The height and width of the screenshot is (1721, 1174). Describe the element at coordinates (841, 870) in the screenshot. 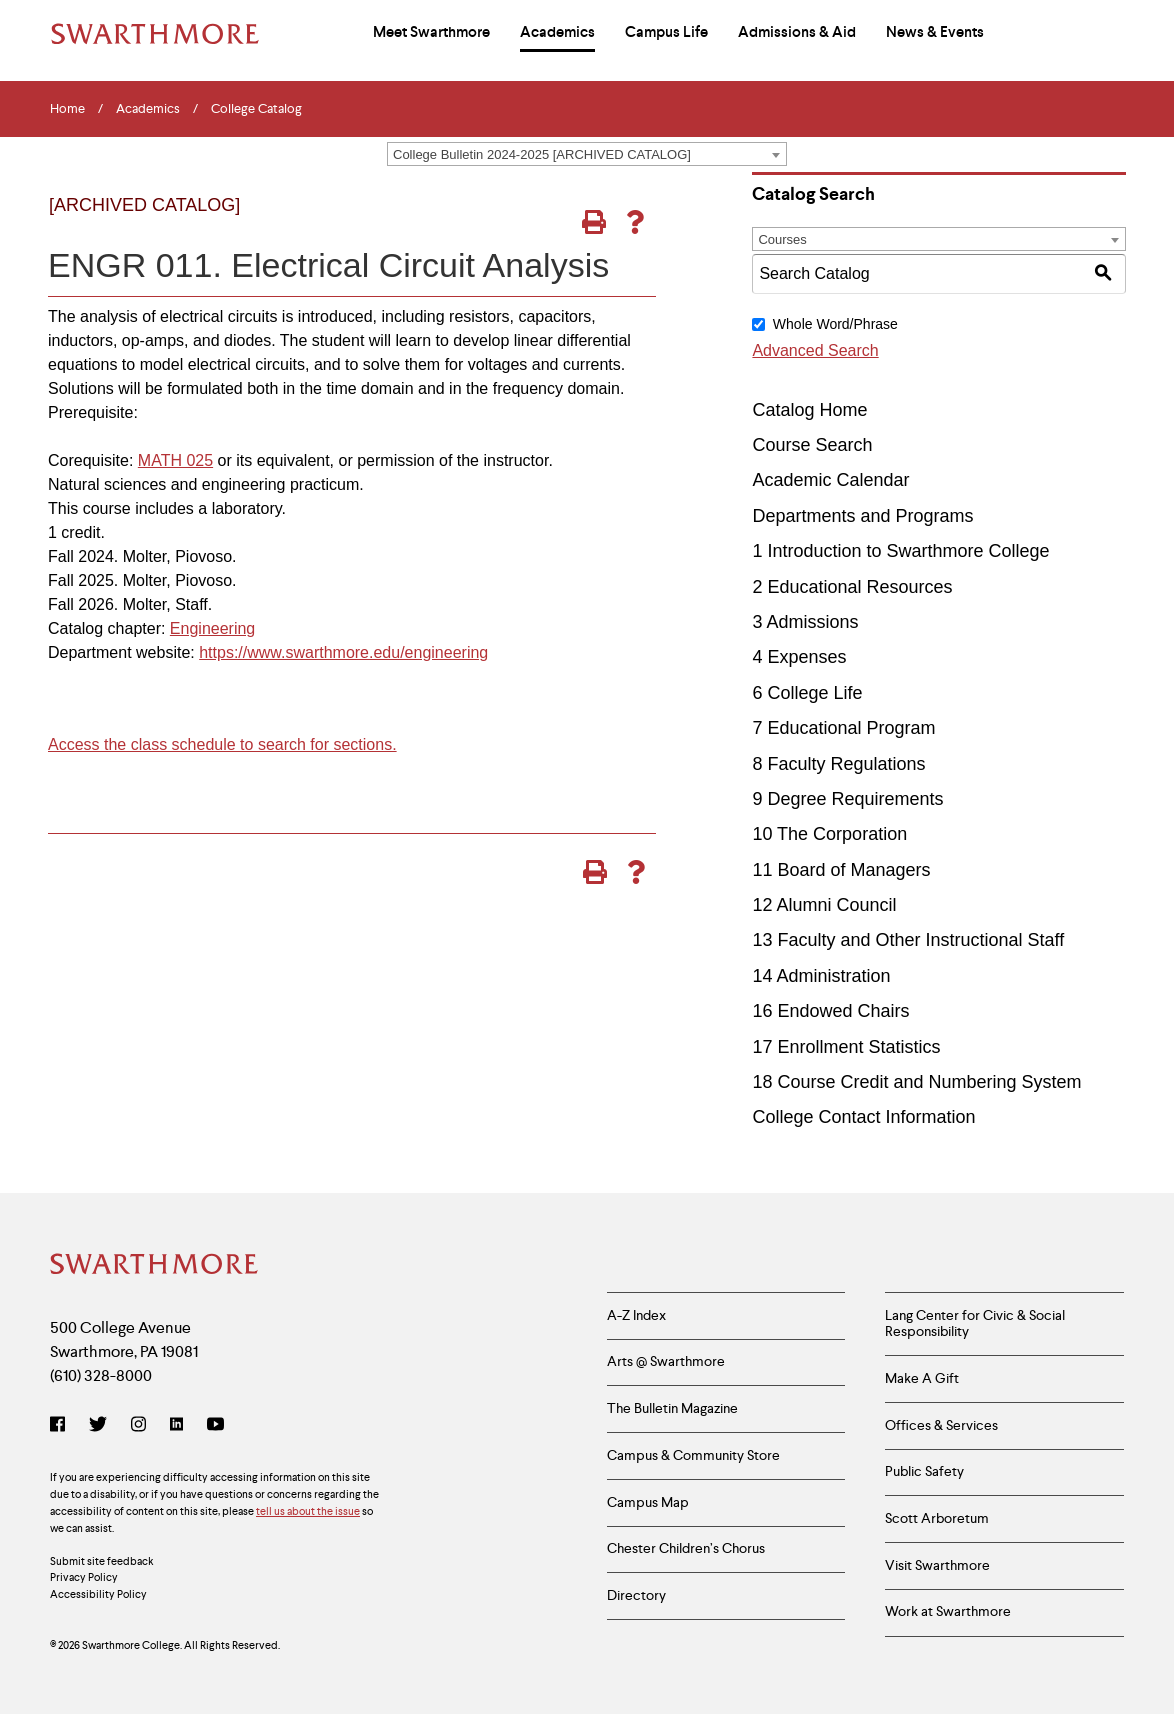

I see `11 Board of Managers` at that location.